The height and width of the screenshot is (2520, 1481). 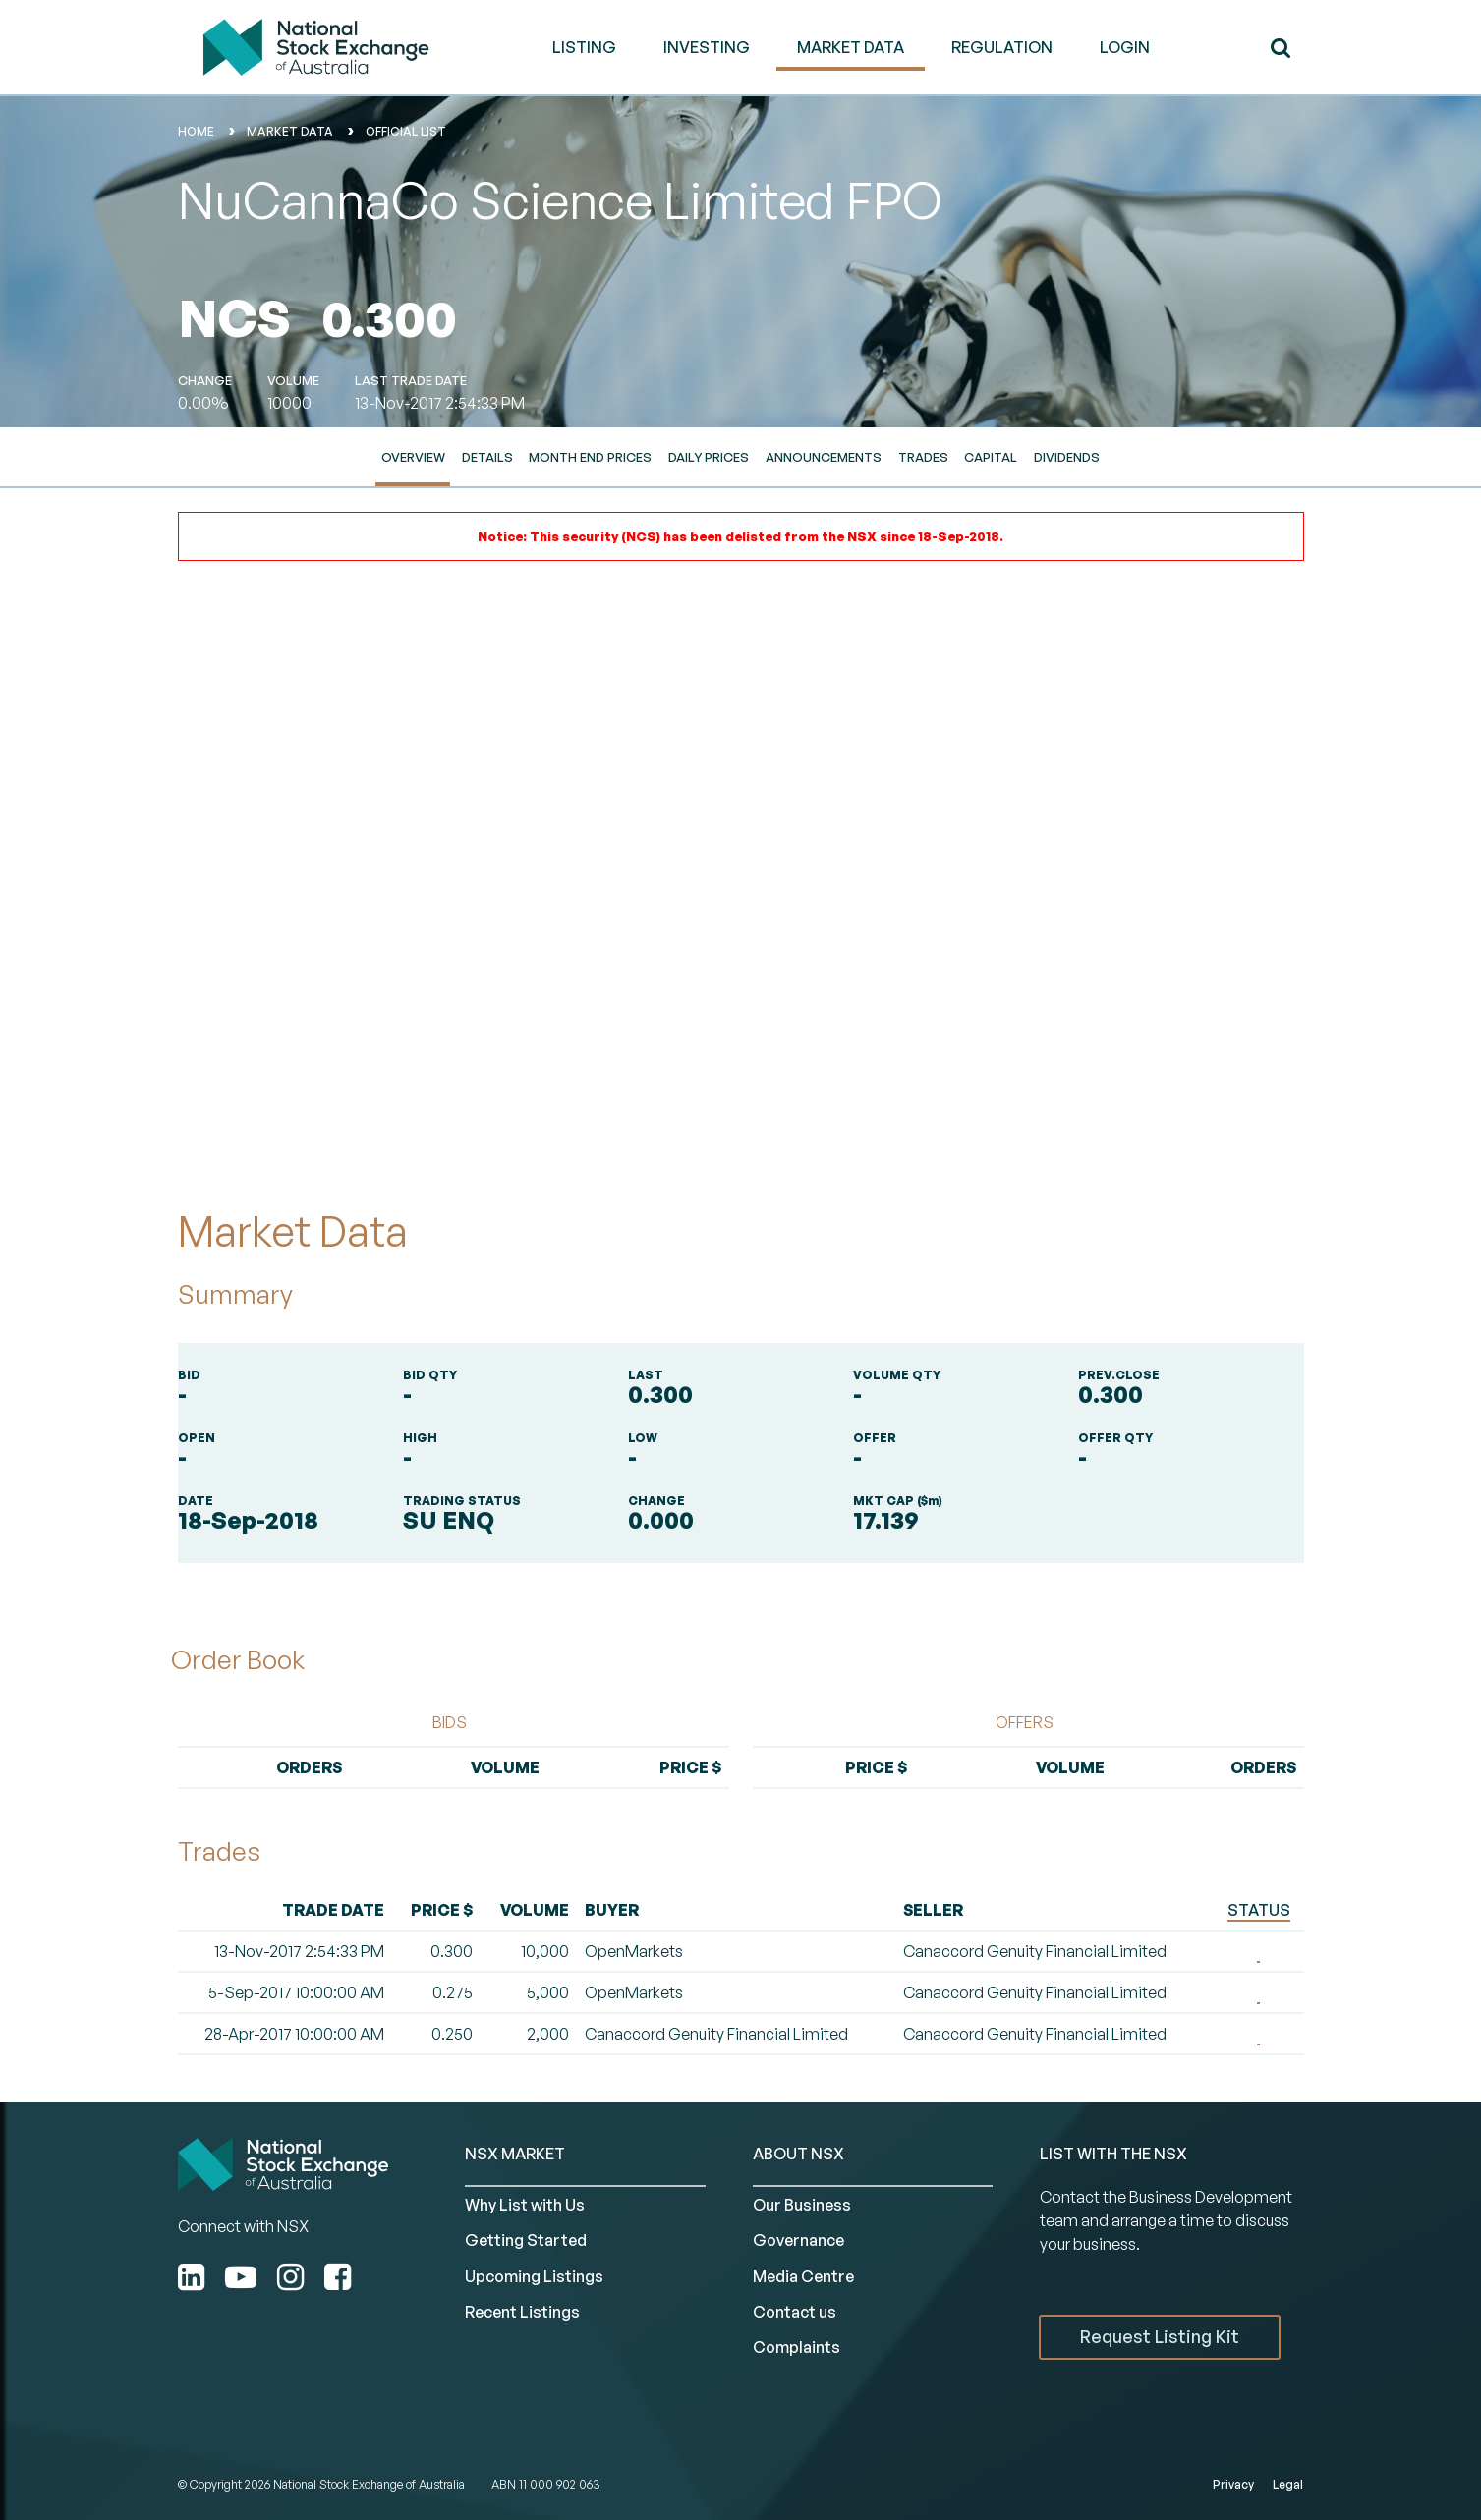 I want to click on NSX MARKET, so click(x=515, y=2153).